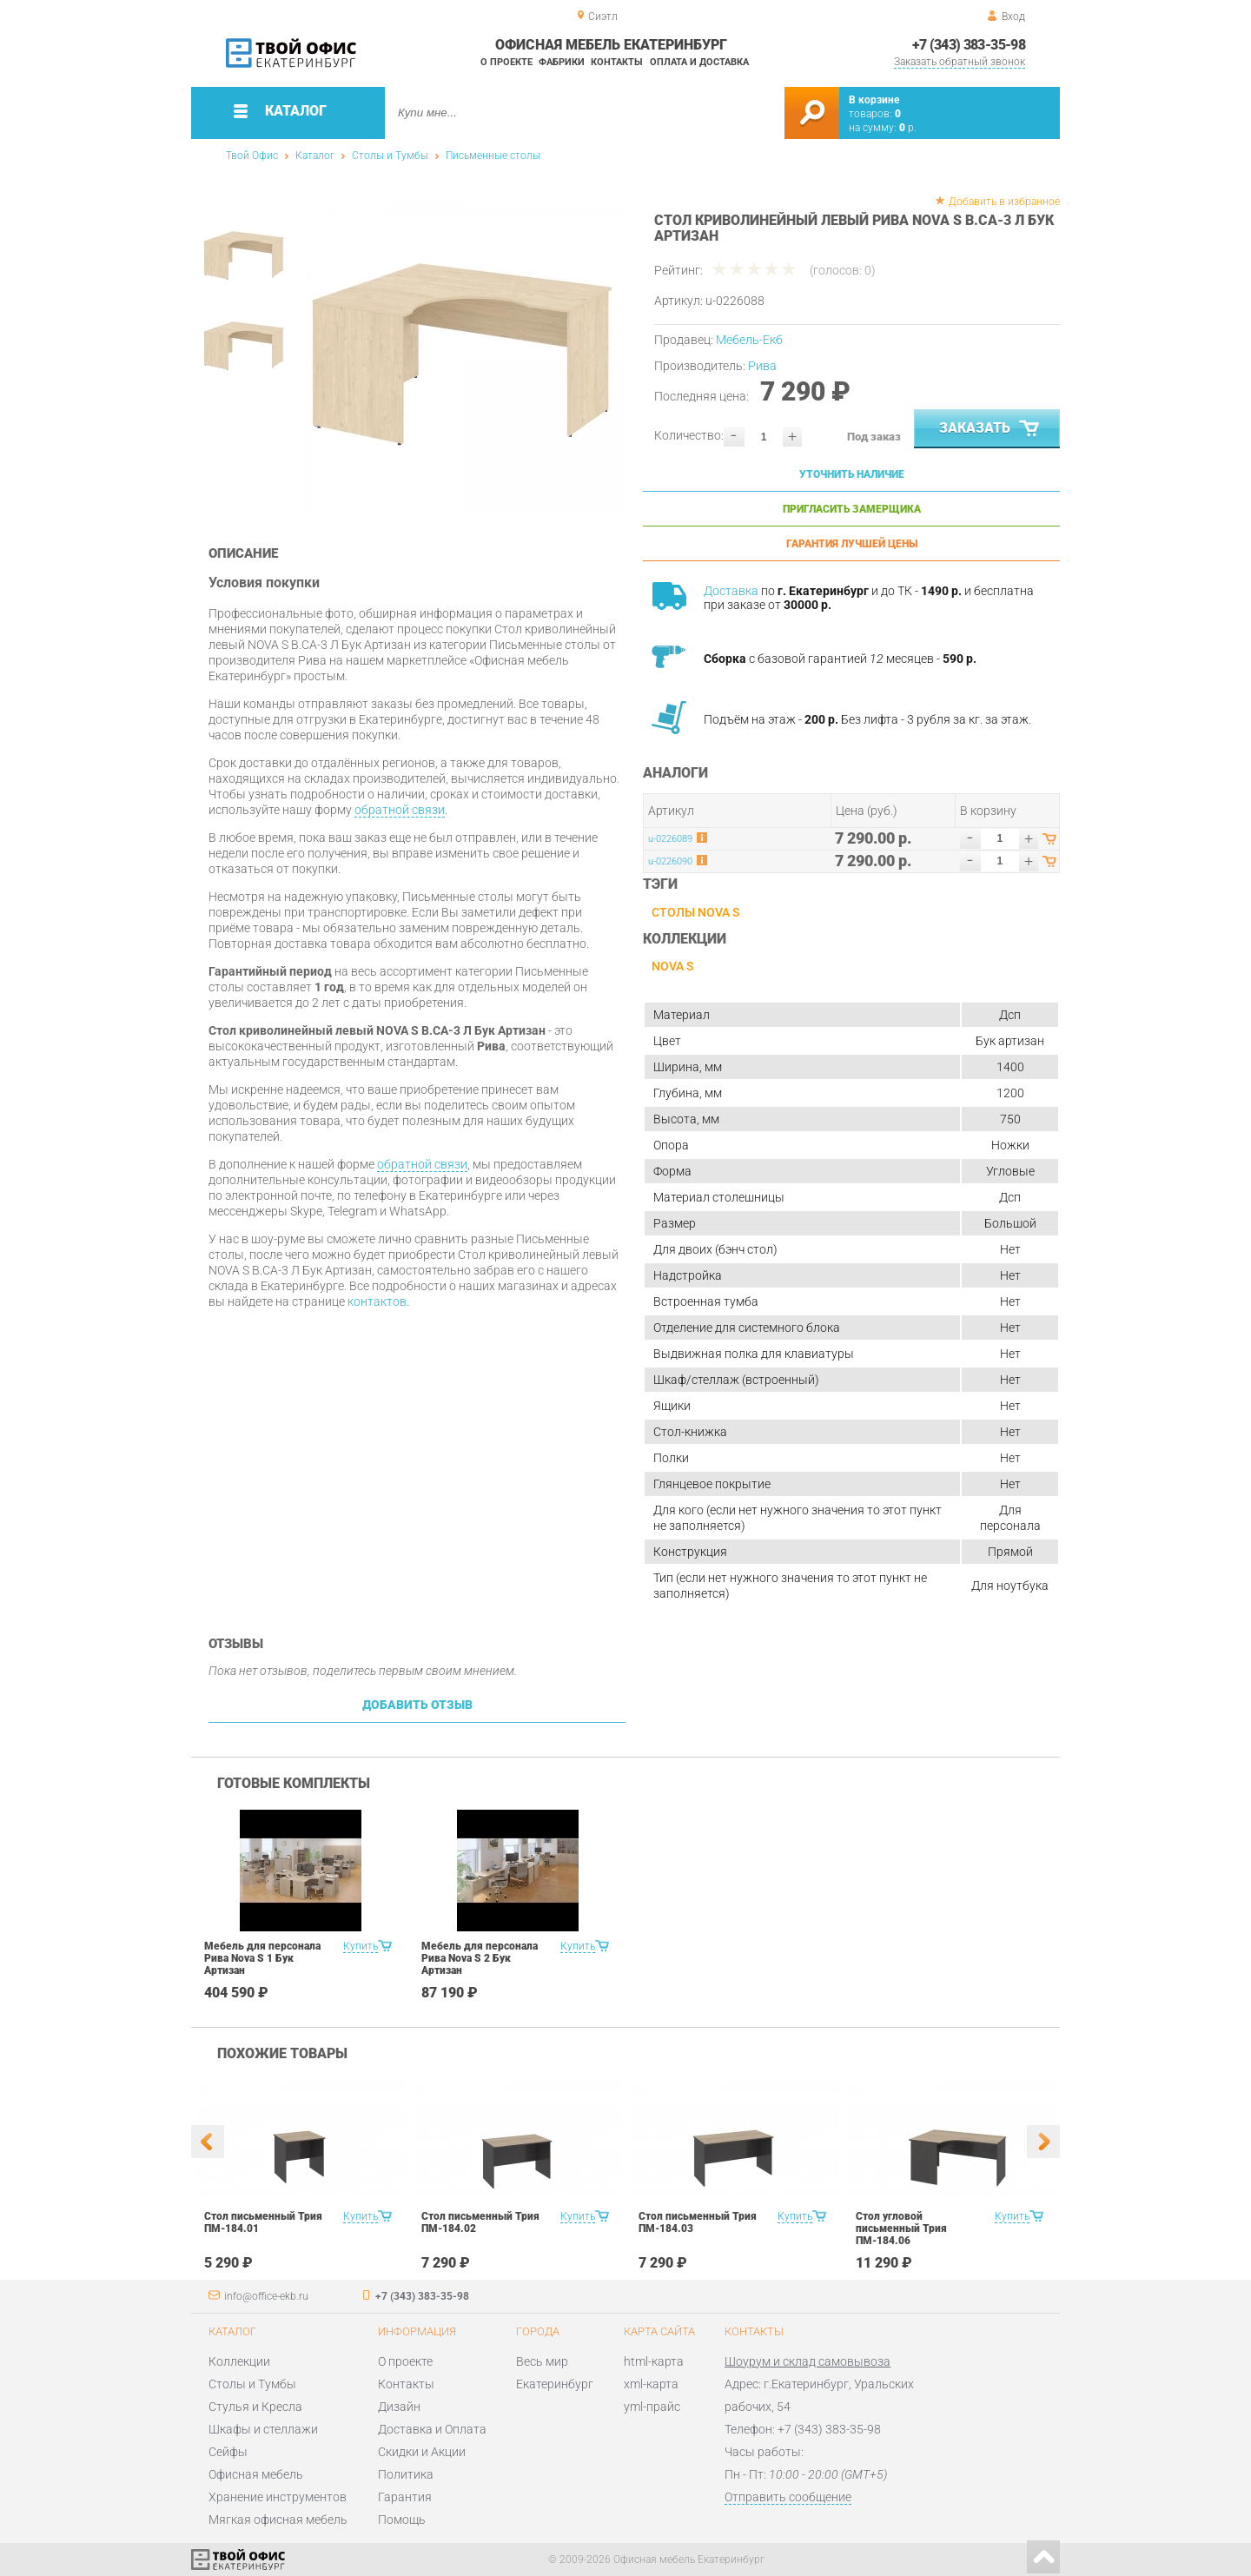 Image resolution: width=1251 pixels, height=2576 pixels. What do you see at coordinates (463, 354) in the screenshot?
I see `[option]` at bounding box center [463, 354].